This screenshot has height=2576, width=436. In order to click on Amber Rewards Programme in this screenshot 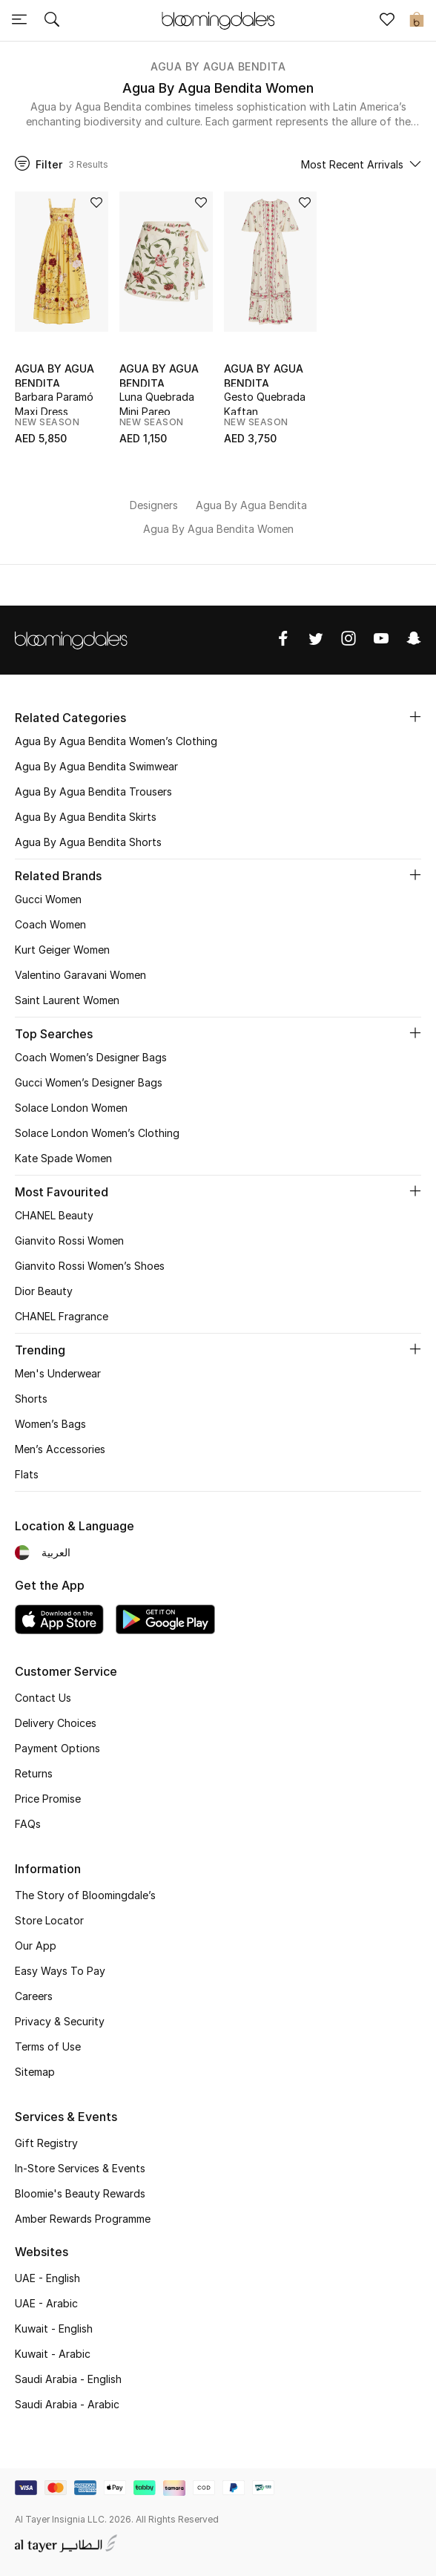, I will do `click(83, 2218)`.